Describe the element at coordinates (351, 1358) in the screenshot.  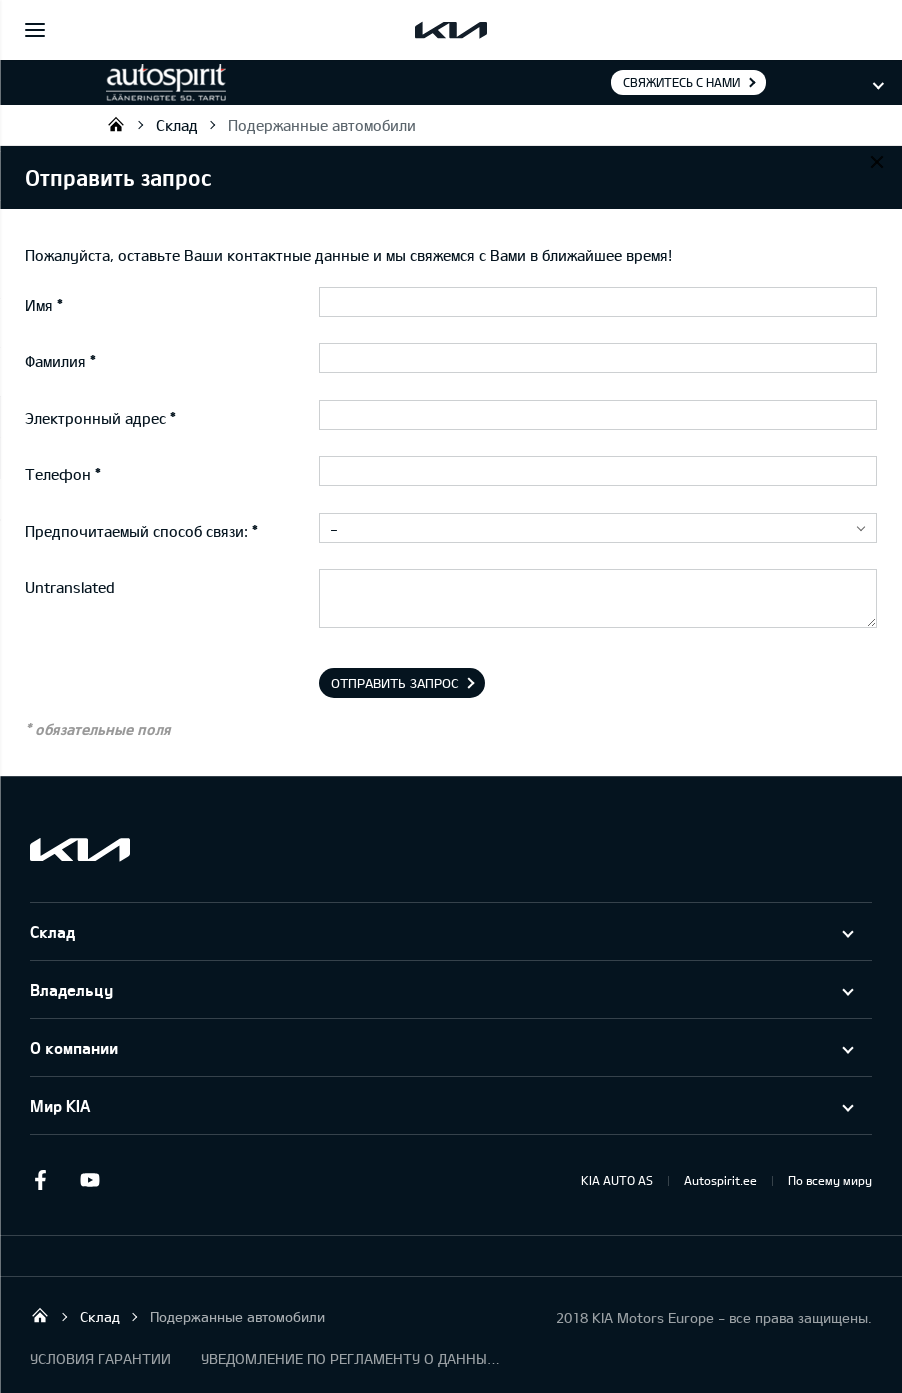
I see `УВЕДОМЛЕНИЕ ПО РЕГЛАМЕНТУ О ДАННЫХ "KIA CONNECT "` at that location.